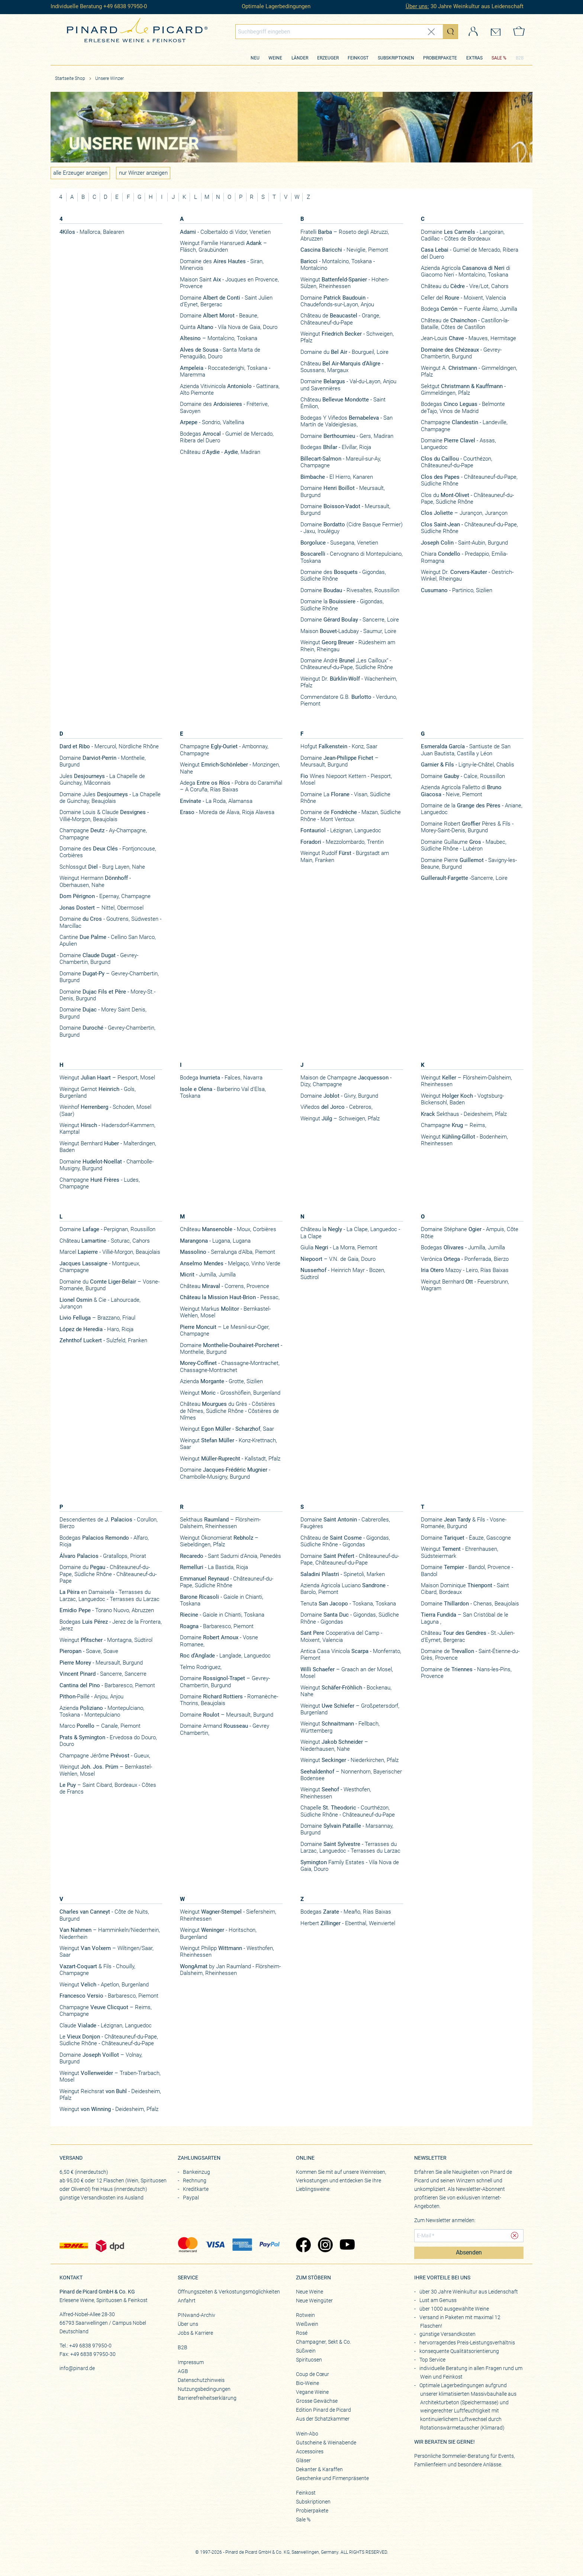 The height and width of the screenshot is (2576, 583). What do you see at coordinates (216, 801) in the screenshot?
I see `- La Roda, Alamansa` at bounding box center [216, 801].